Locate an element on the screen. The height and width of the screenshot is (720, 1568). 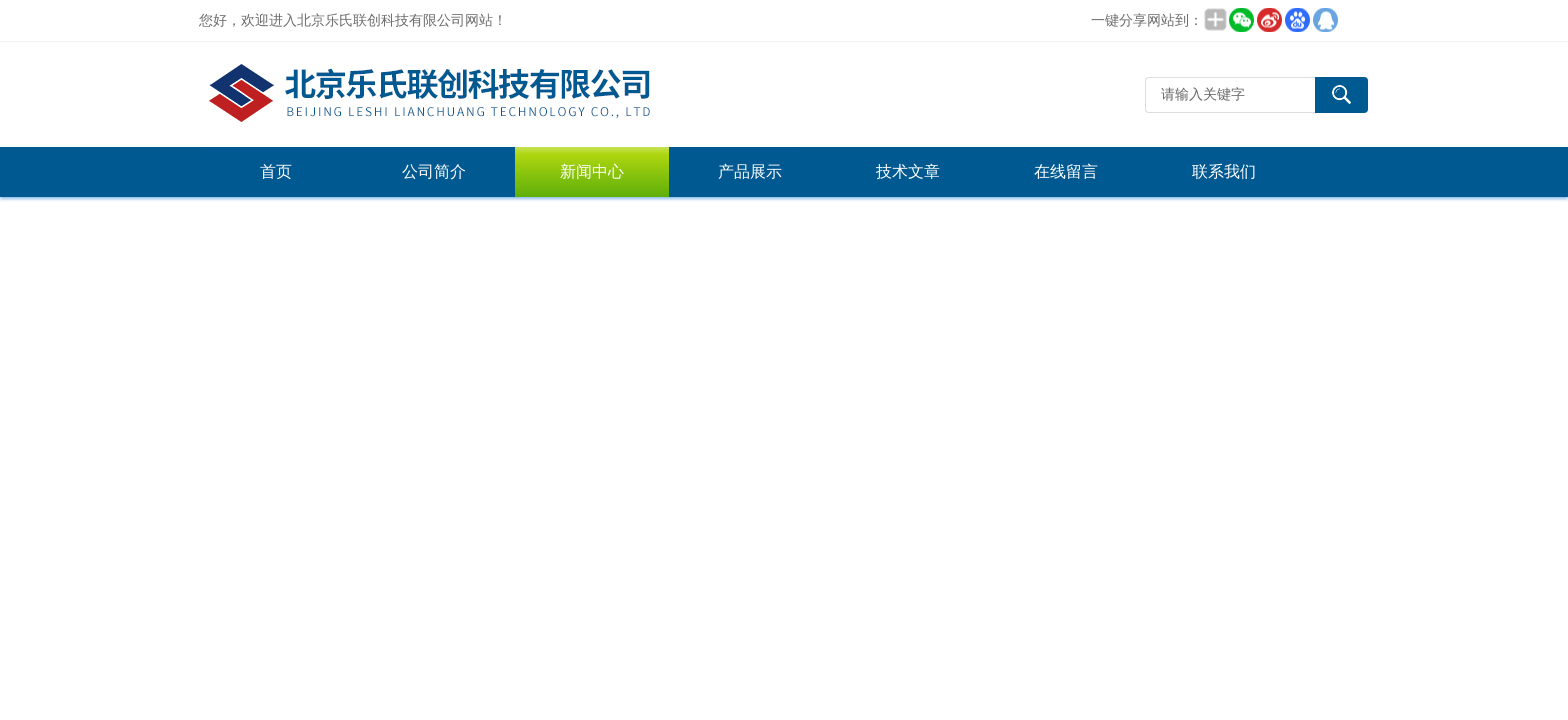
公司简介 is located at coordinates (434, 171).